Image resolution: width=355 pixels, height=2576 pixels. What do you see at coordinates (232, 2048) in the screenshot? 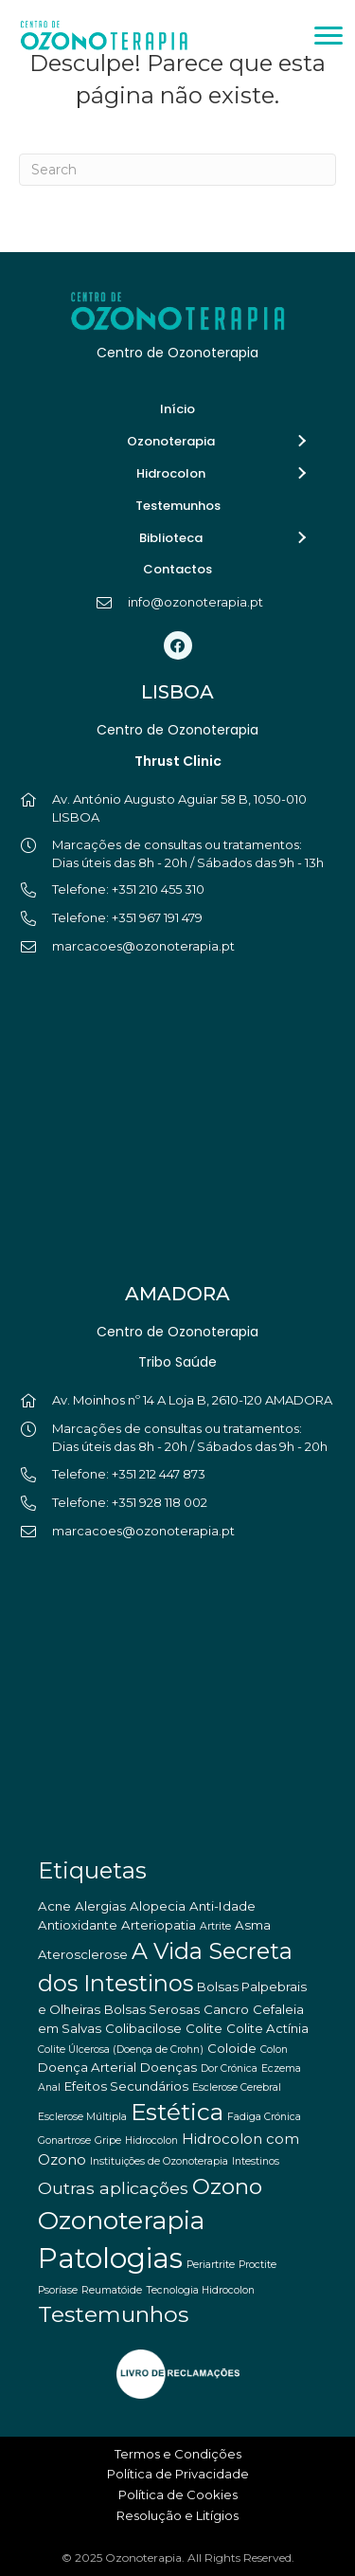
I see `Coloide [Coloide (2 itens)]` at bounding box center [232, 2048].